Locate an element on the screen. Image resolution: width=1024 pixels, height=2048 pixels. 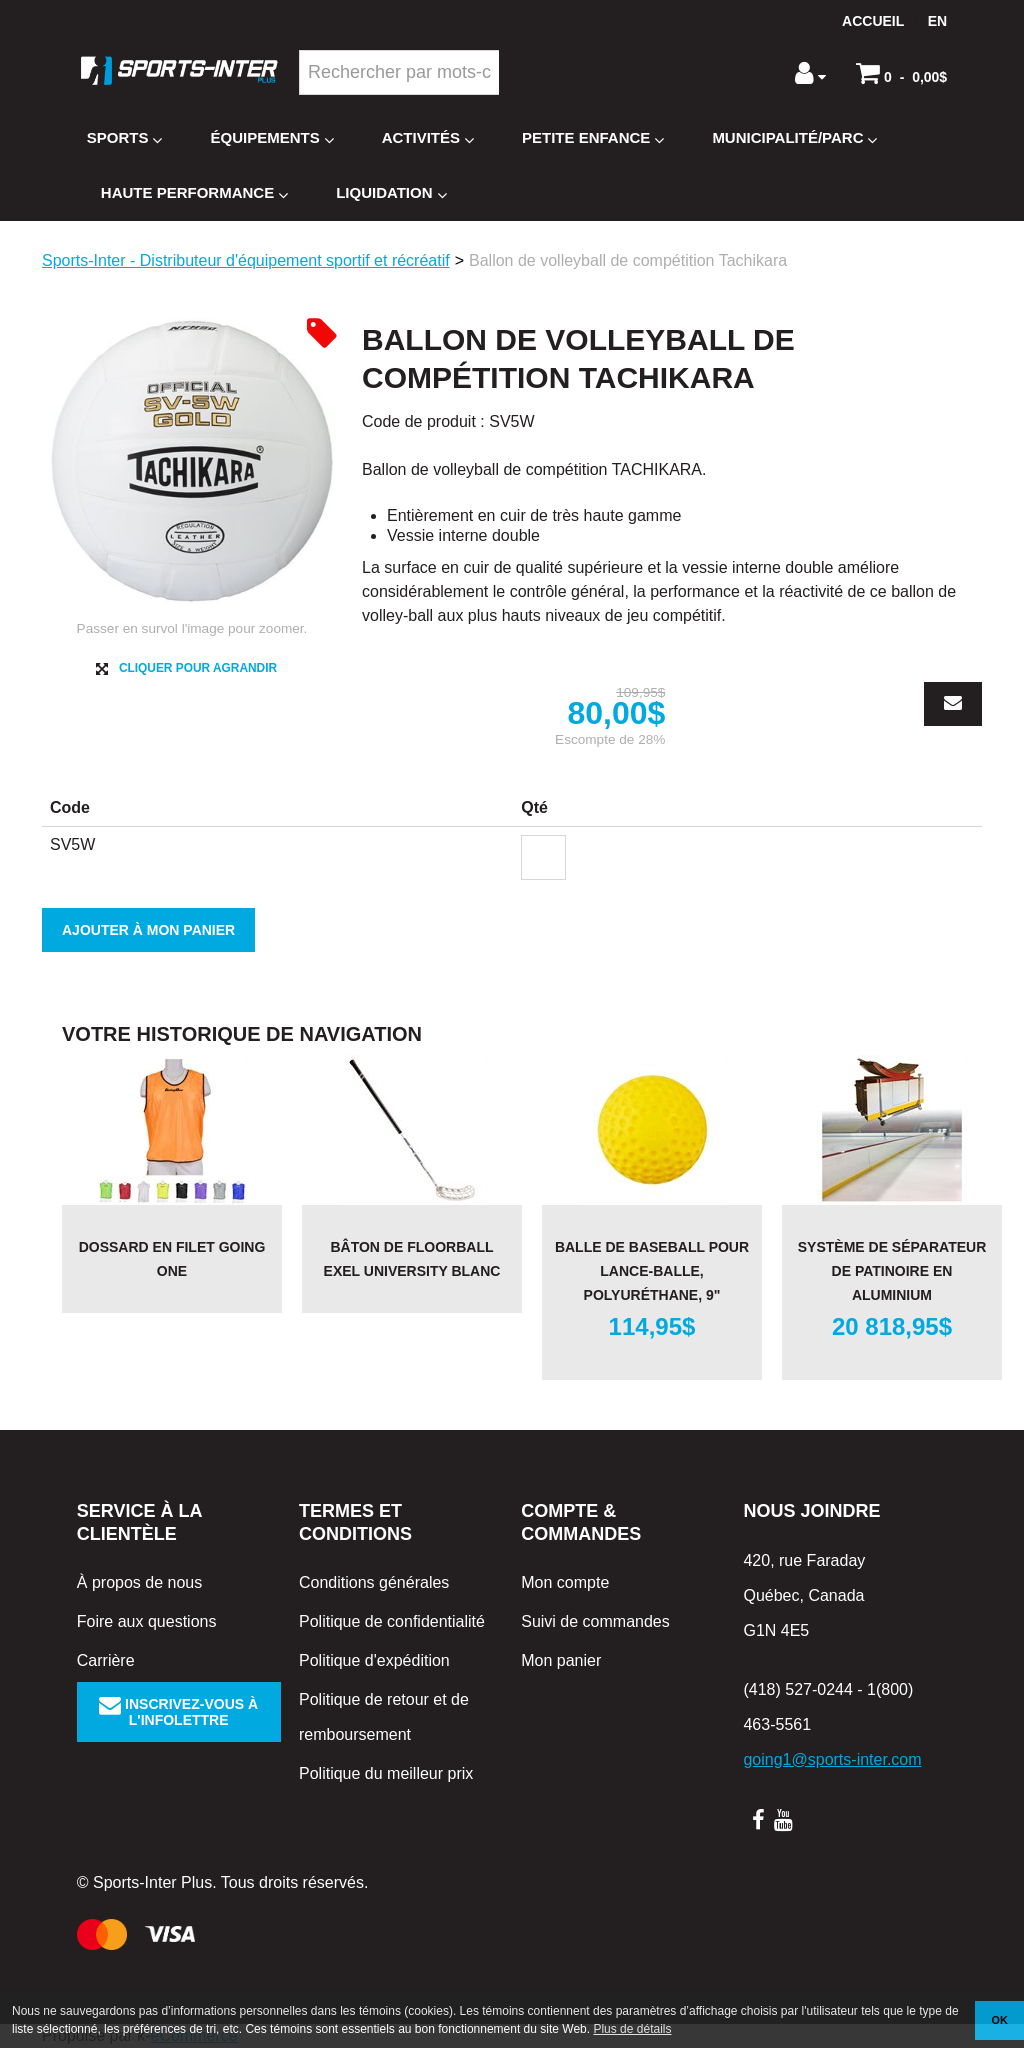
OK is located at coordinates (1000, 2020).